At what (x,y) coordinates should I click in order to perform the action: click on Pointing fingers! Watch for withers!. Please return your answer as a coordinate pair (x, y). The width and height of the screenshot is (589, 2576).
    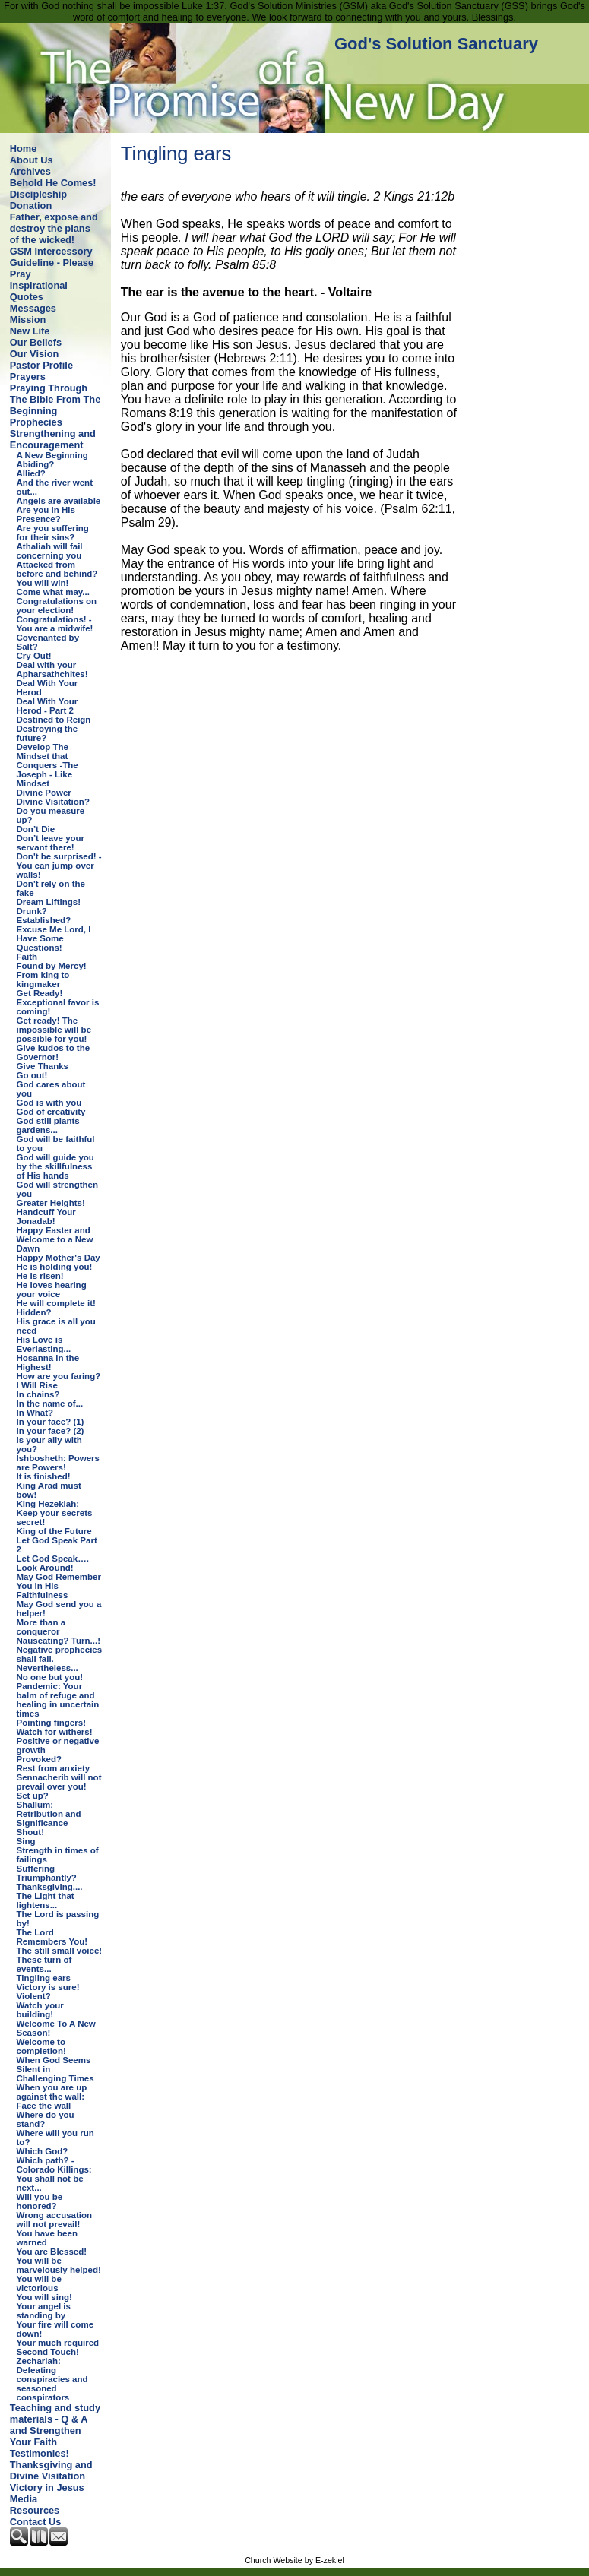
    Looking at the image, I should click on (55, 1727).